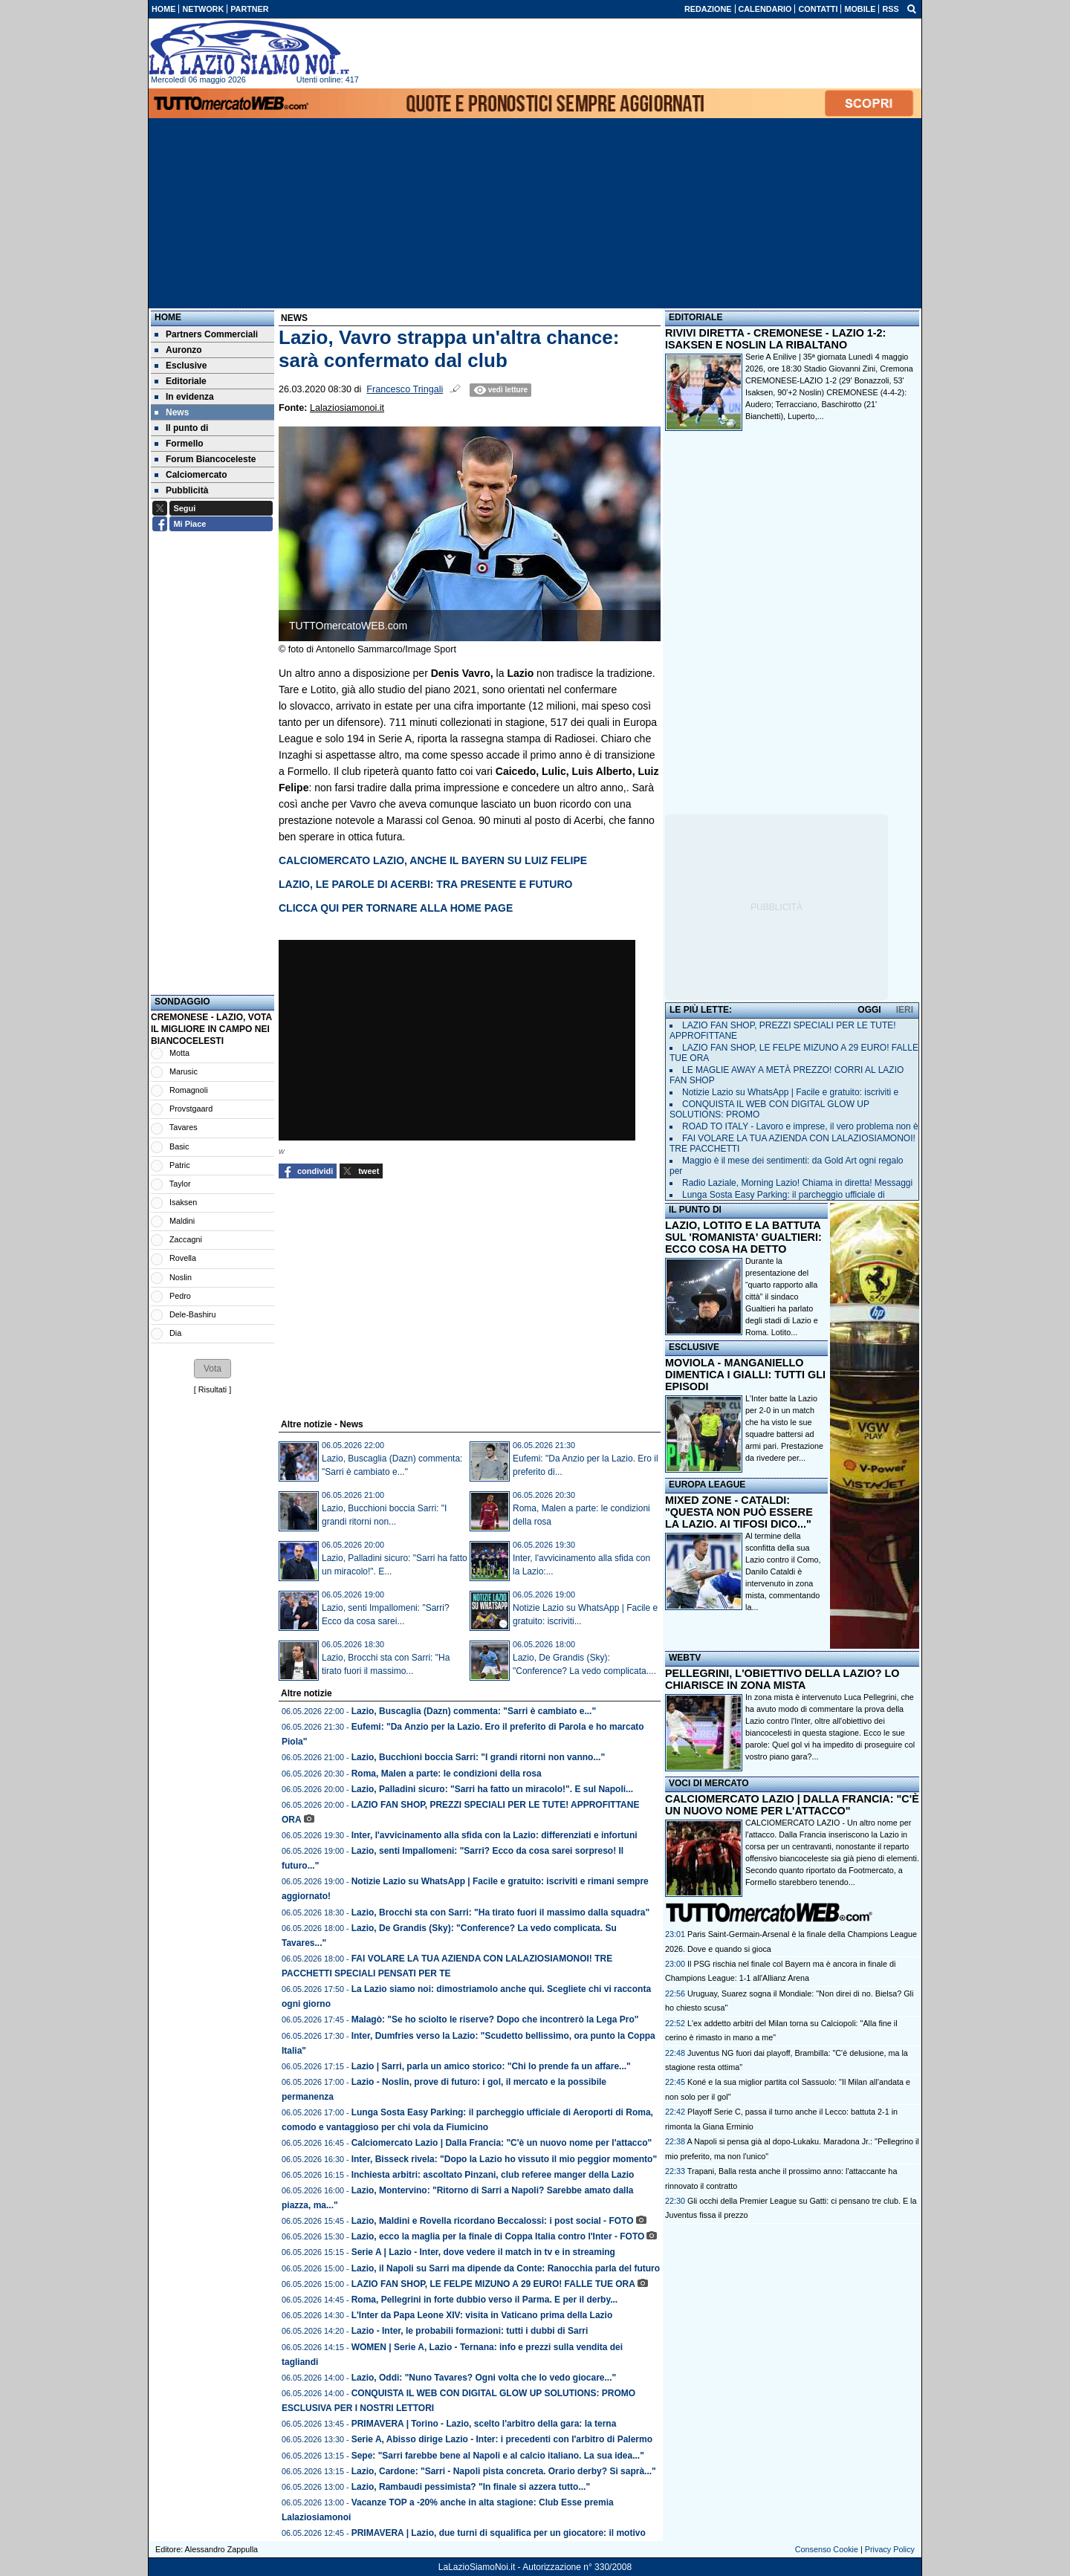 The image size is (1070, 2576). What do you see at coordinates (182, 1257) in the screenshot?
I see `Rovella` at bounding box center [182, 1257].